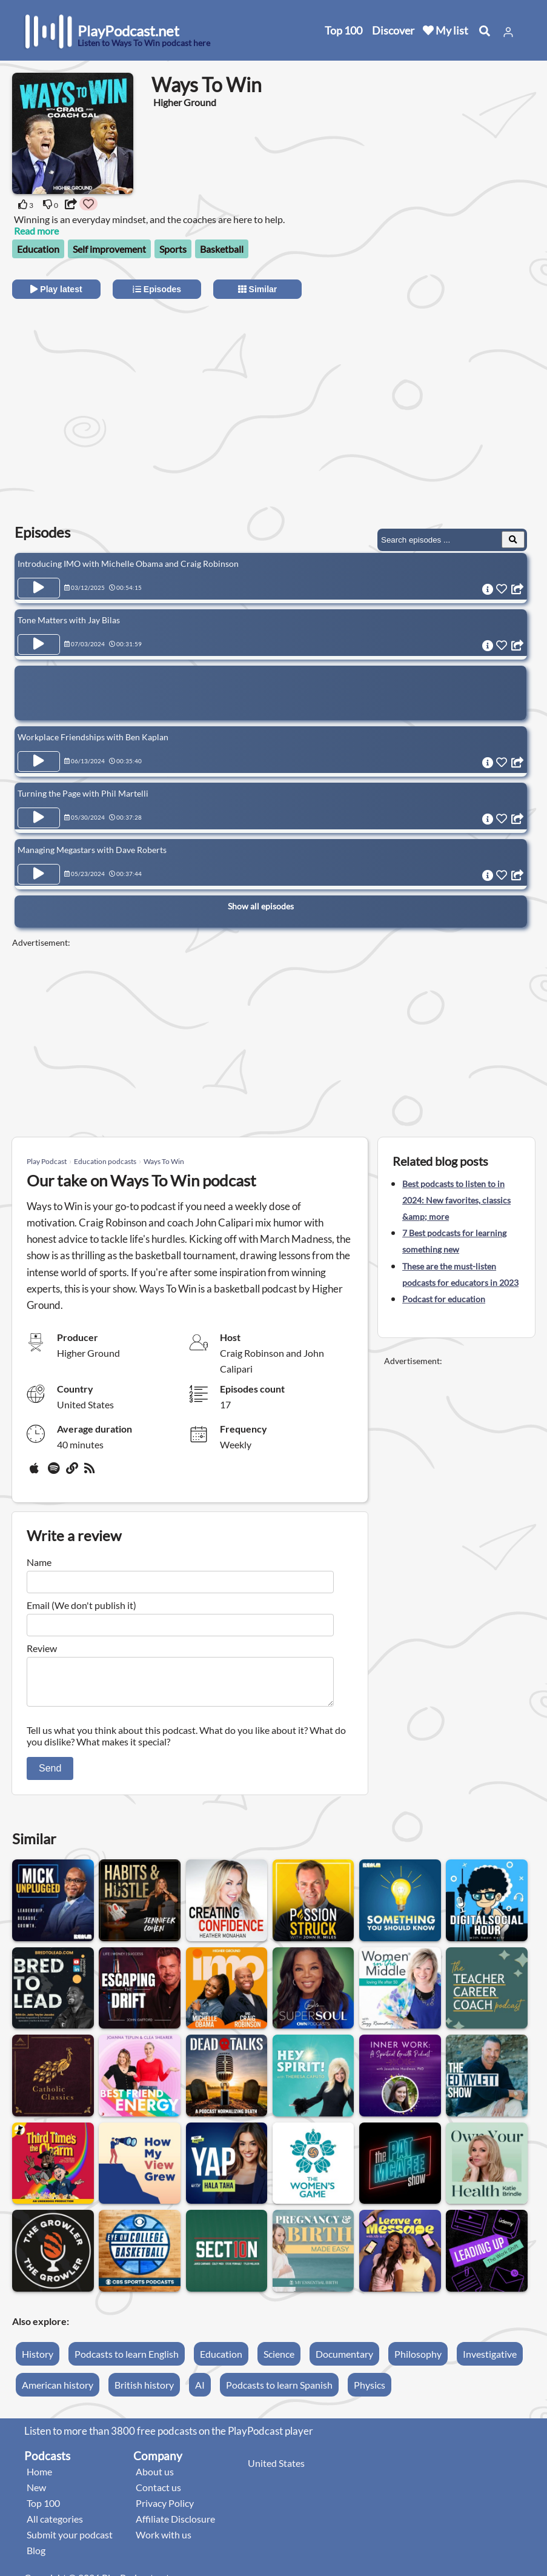 This screenshot has height=2576, width=547. I want to click on My list, so click(445, 30).